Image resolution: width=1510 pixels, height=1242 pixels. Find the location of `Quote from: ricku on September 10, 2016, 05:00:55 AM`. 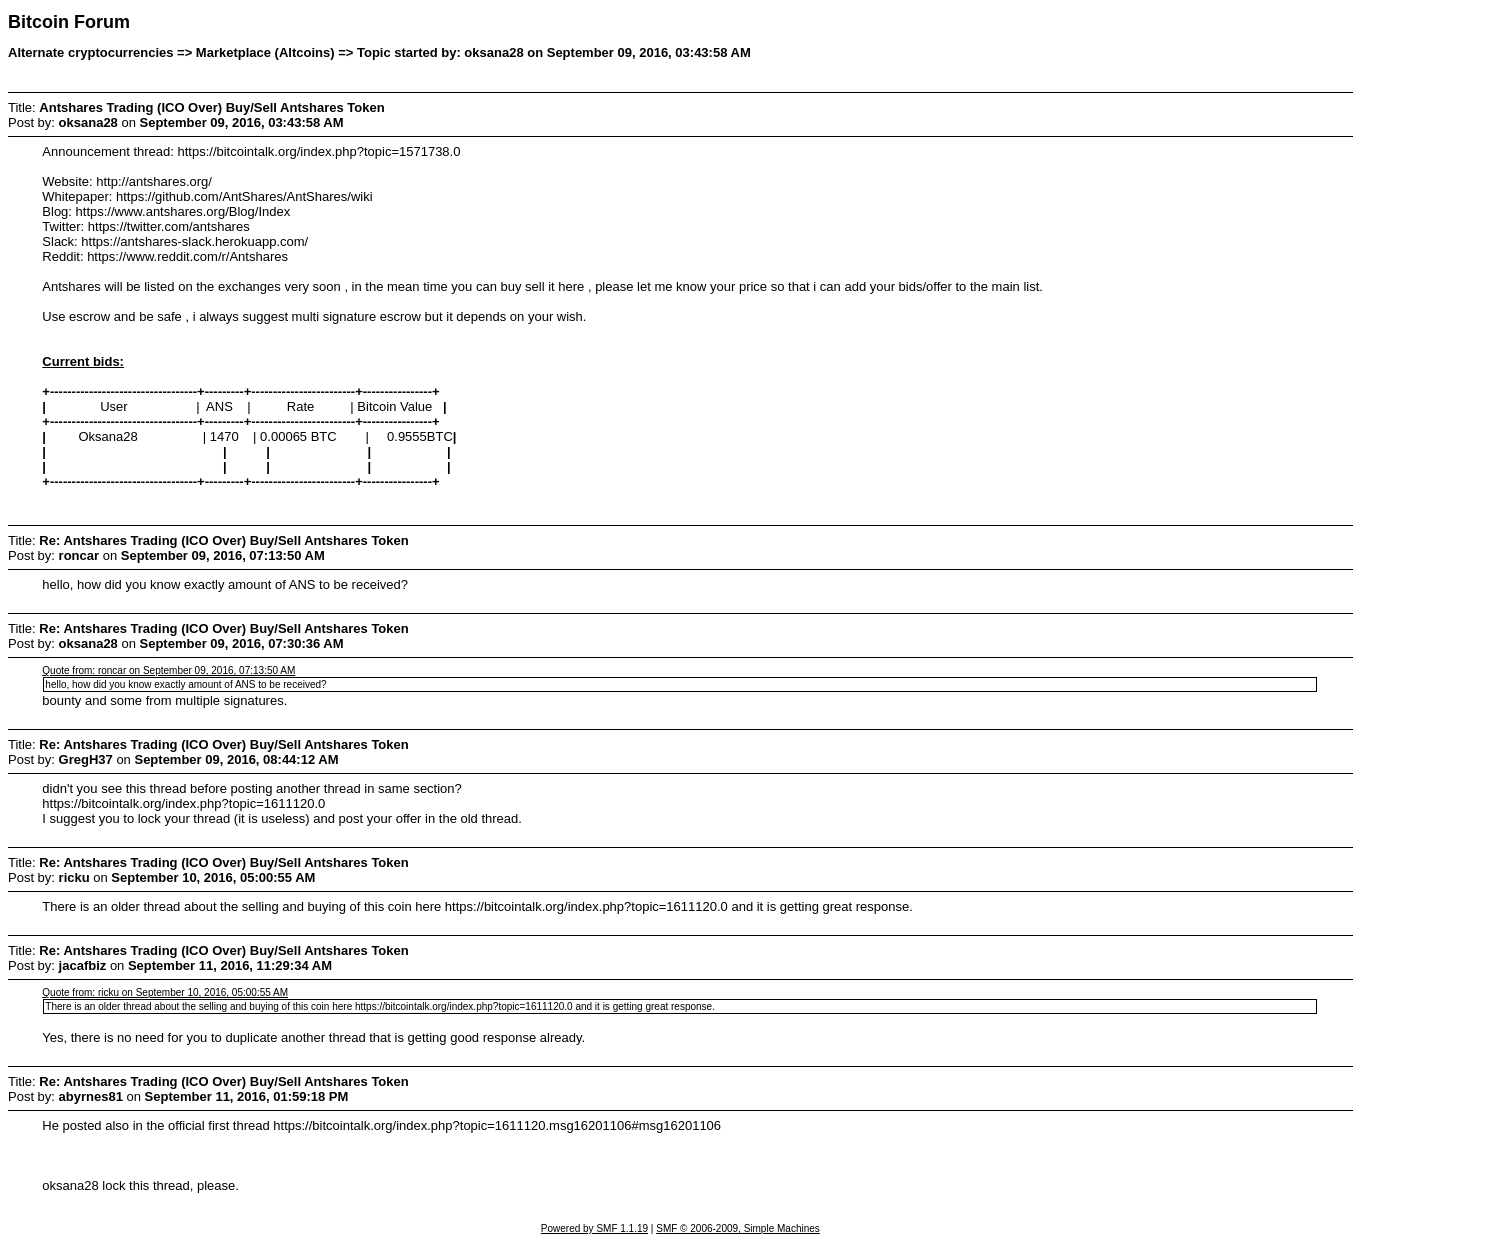

Quote from: ricku on September 10, 2016, 05:00:55 AM is located at coordinates (165, 992).